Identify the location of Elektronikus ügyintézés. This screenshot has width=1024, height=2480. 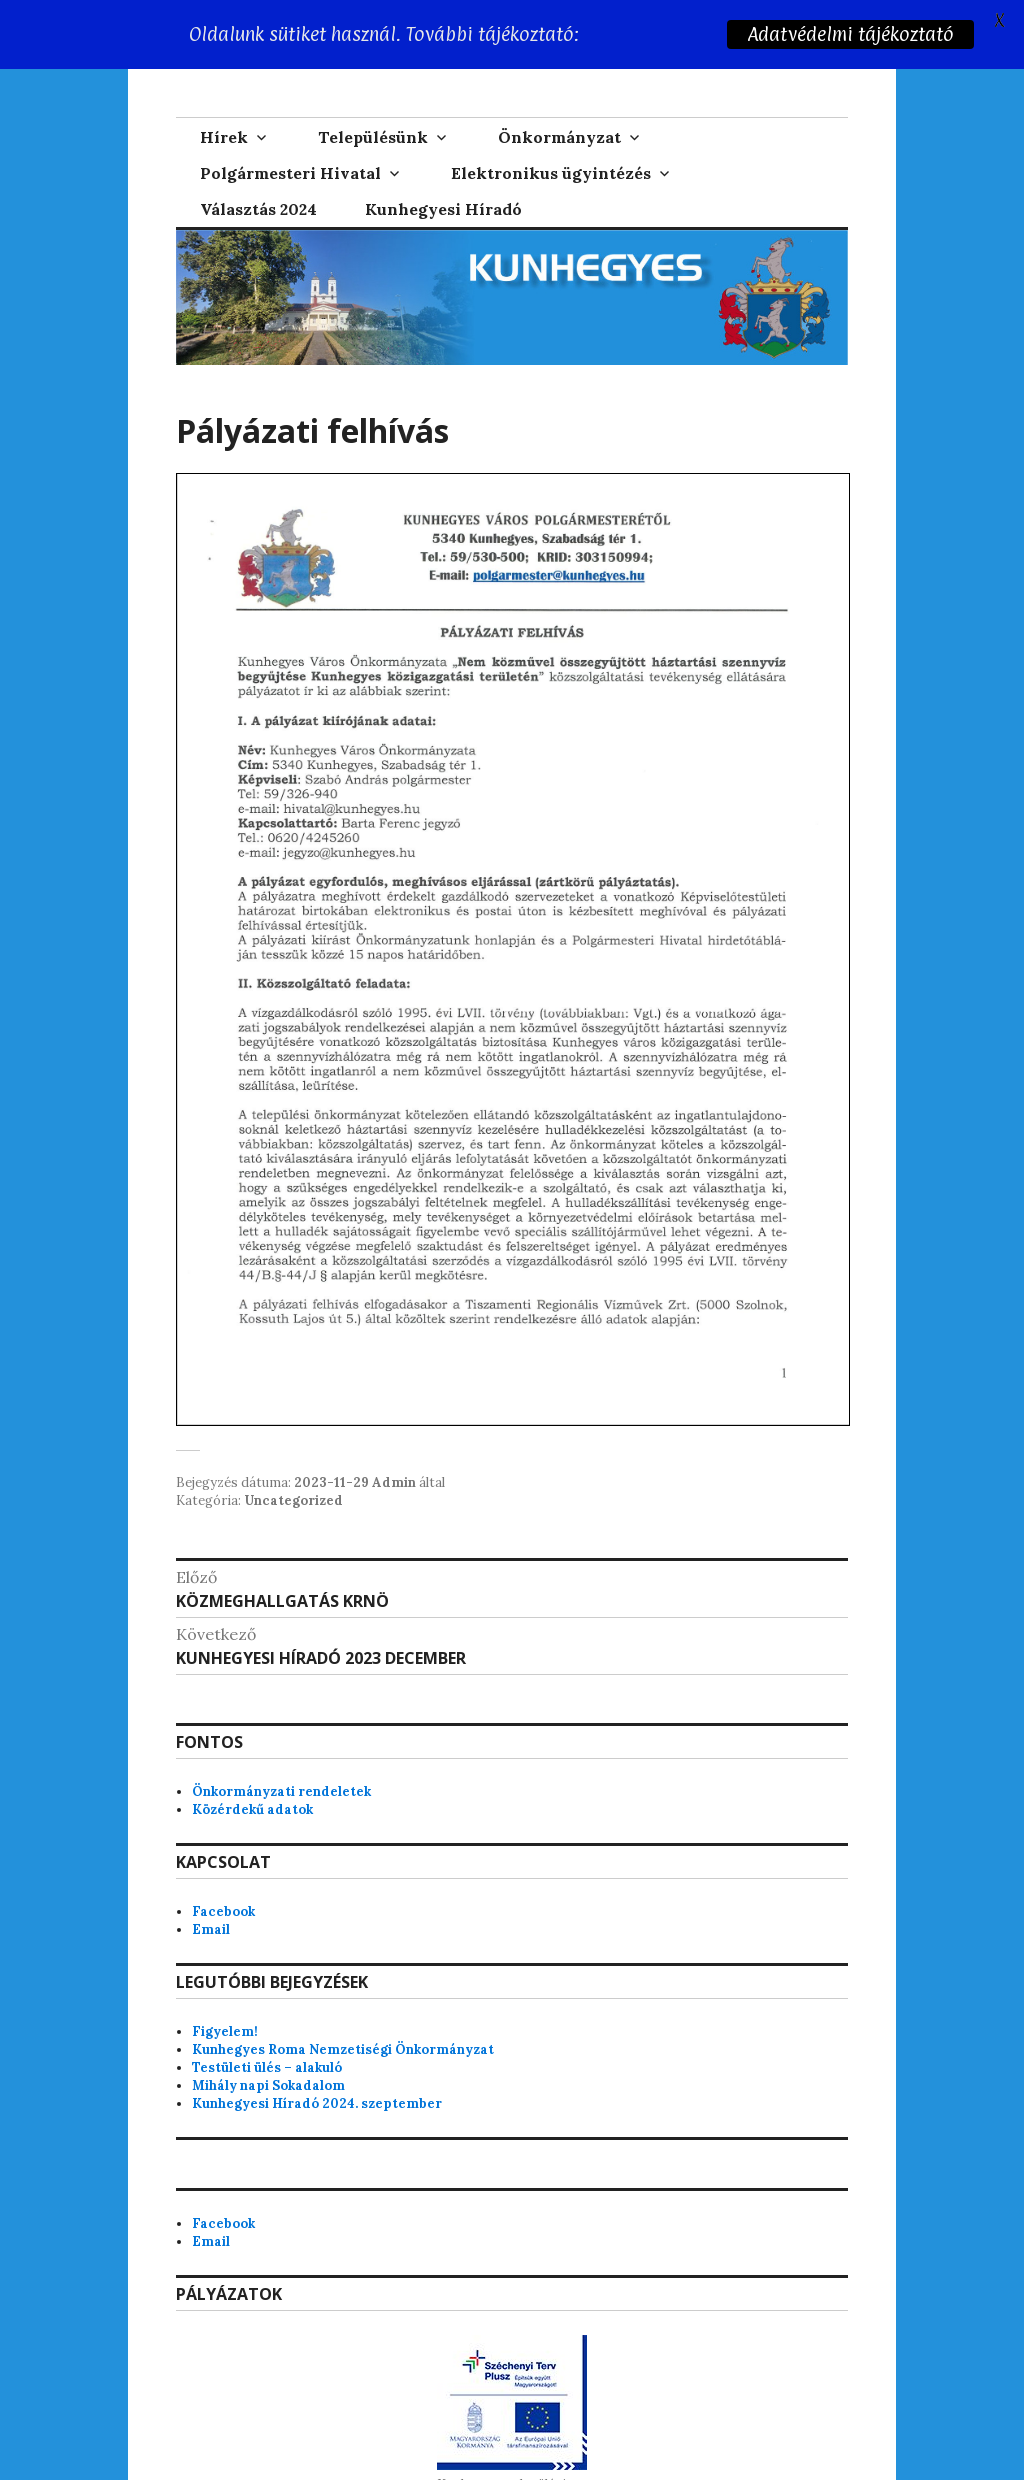
(551, 173).